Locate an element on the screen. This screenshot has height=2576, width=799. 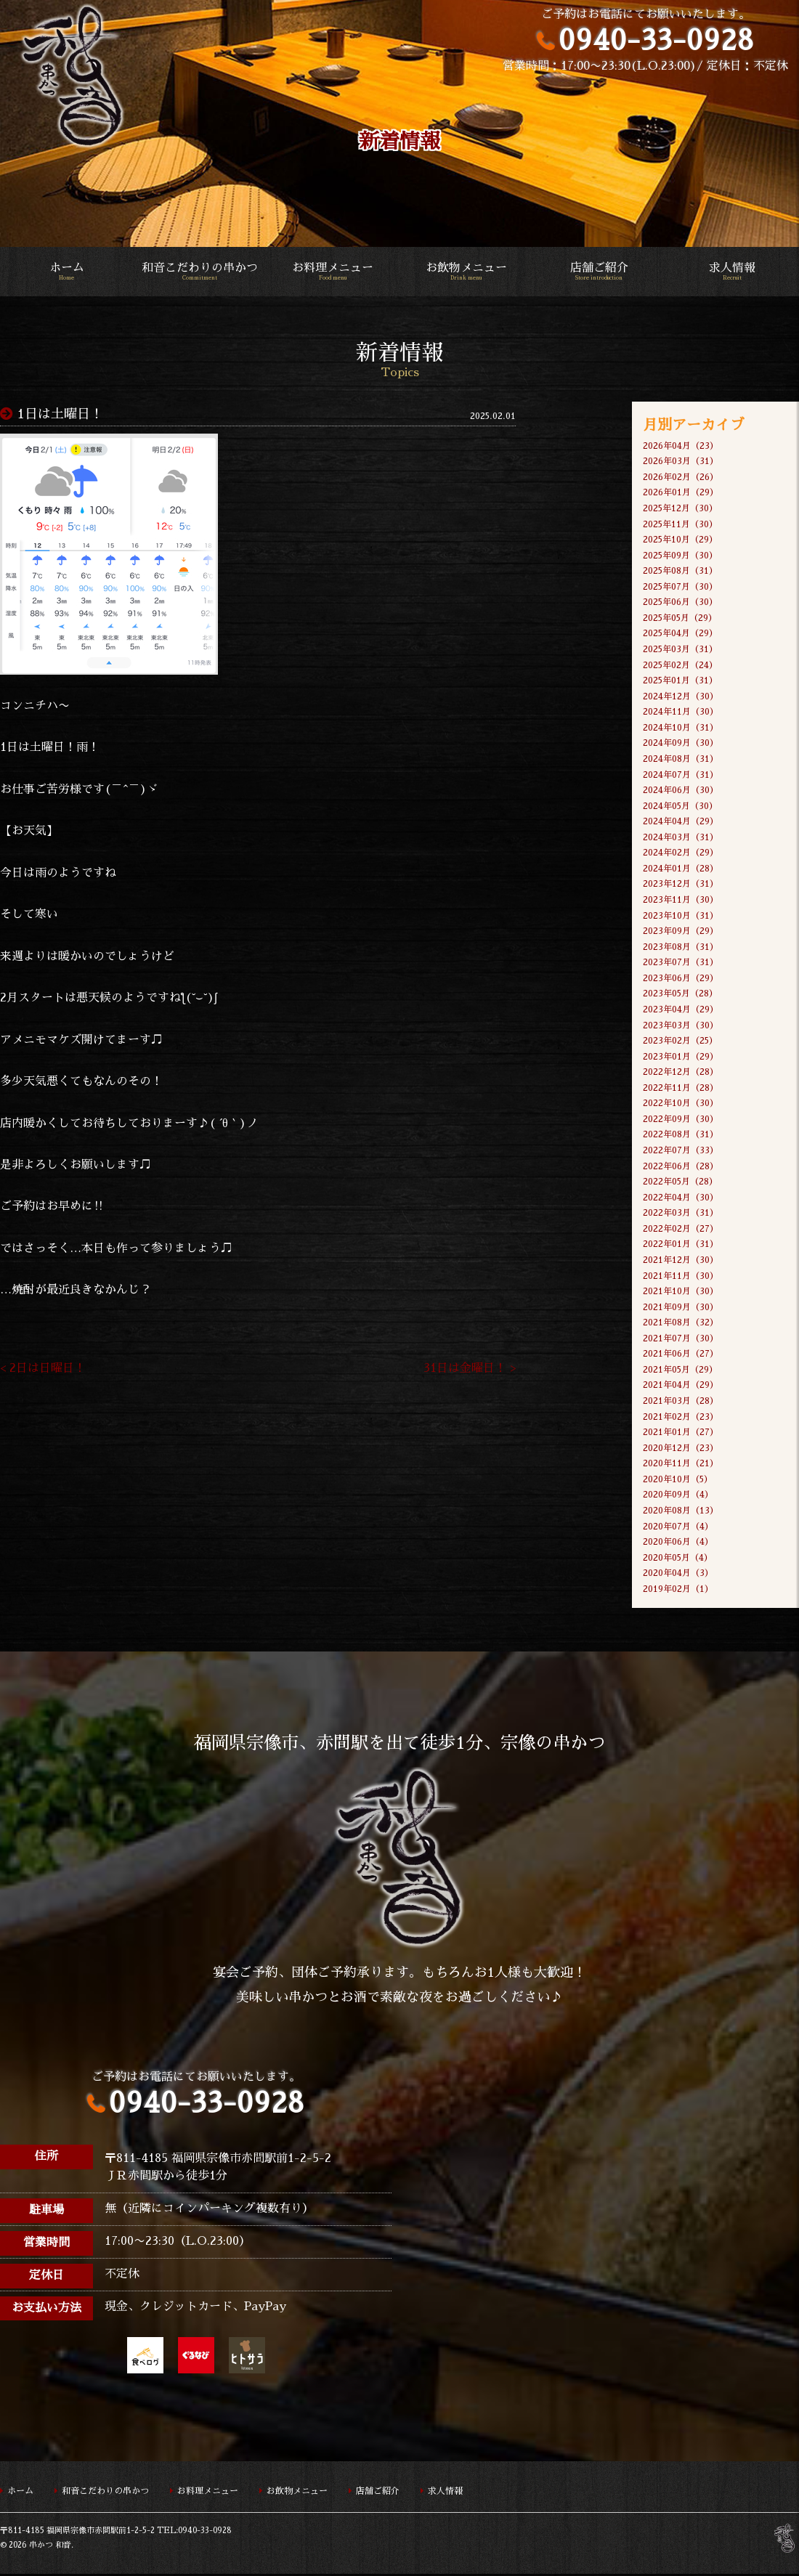
2022年06月（28） is located at coordinates (680, 1167).